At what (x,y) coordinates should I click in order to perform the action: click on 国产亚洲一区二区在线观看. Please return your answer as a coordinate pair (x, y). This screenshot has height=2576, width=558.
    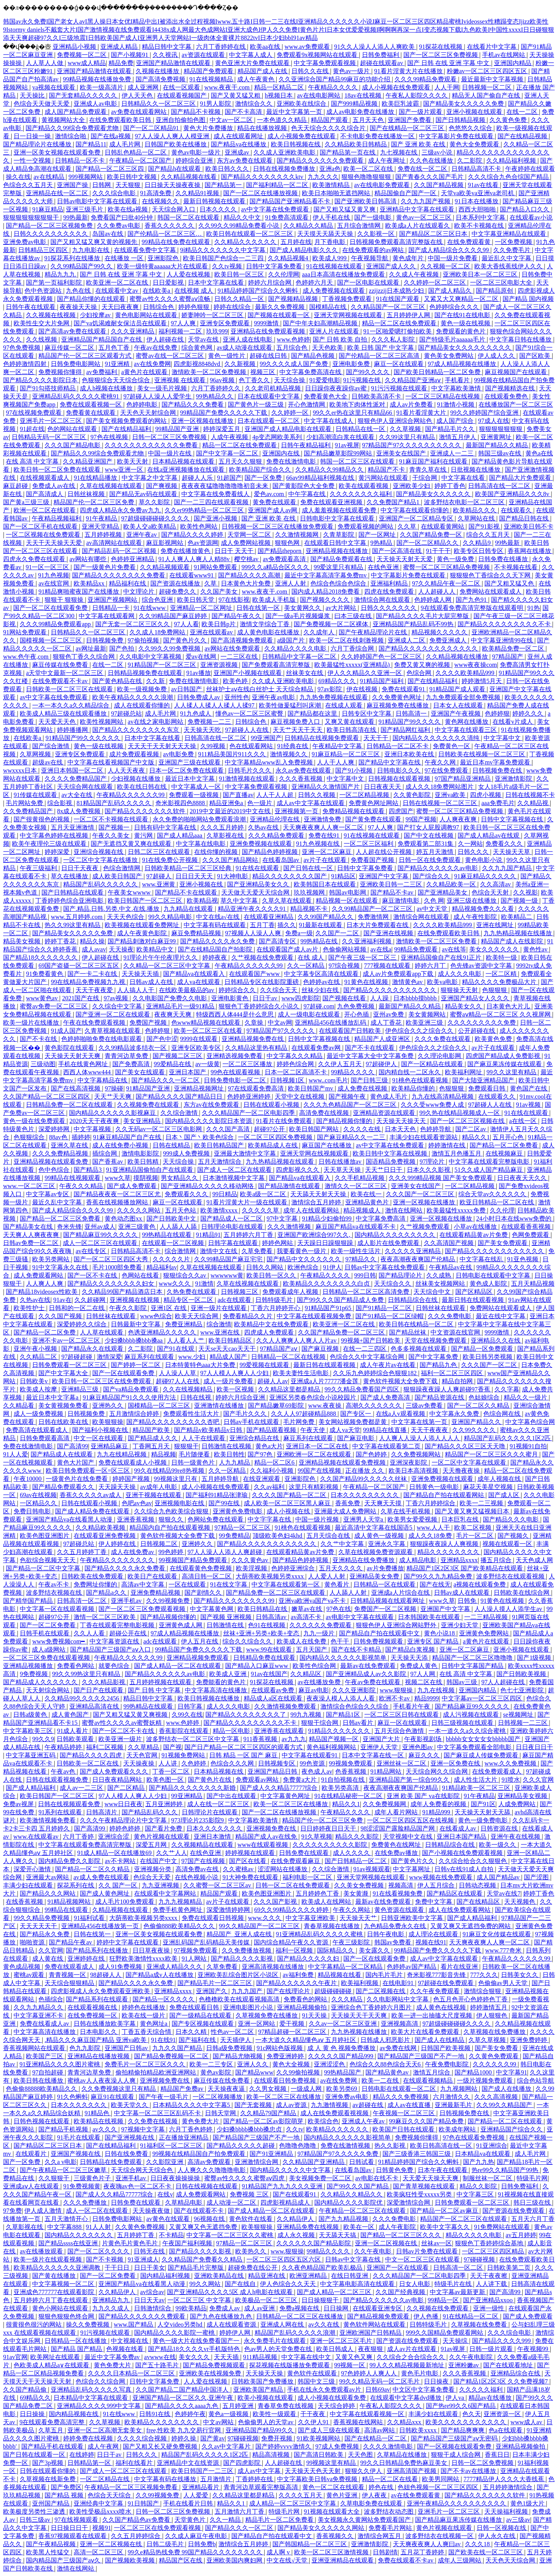
    Looking at the image, I should click on (114, 1014).